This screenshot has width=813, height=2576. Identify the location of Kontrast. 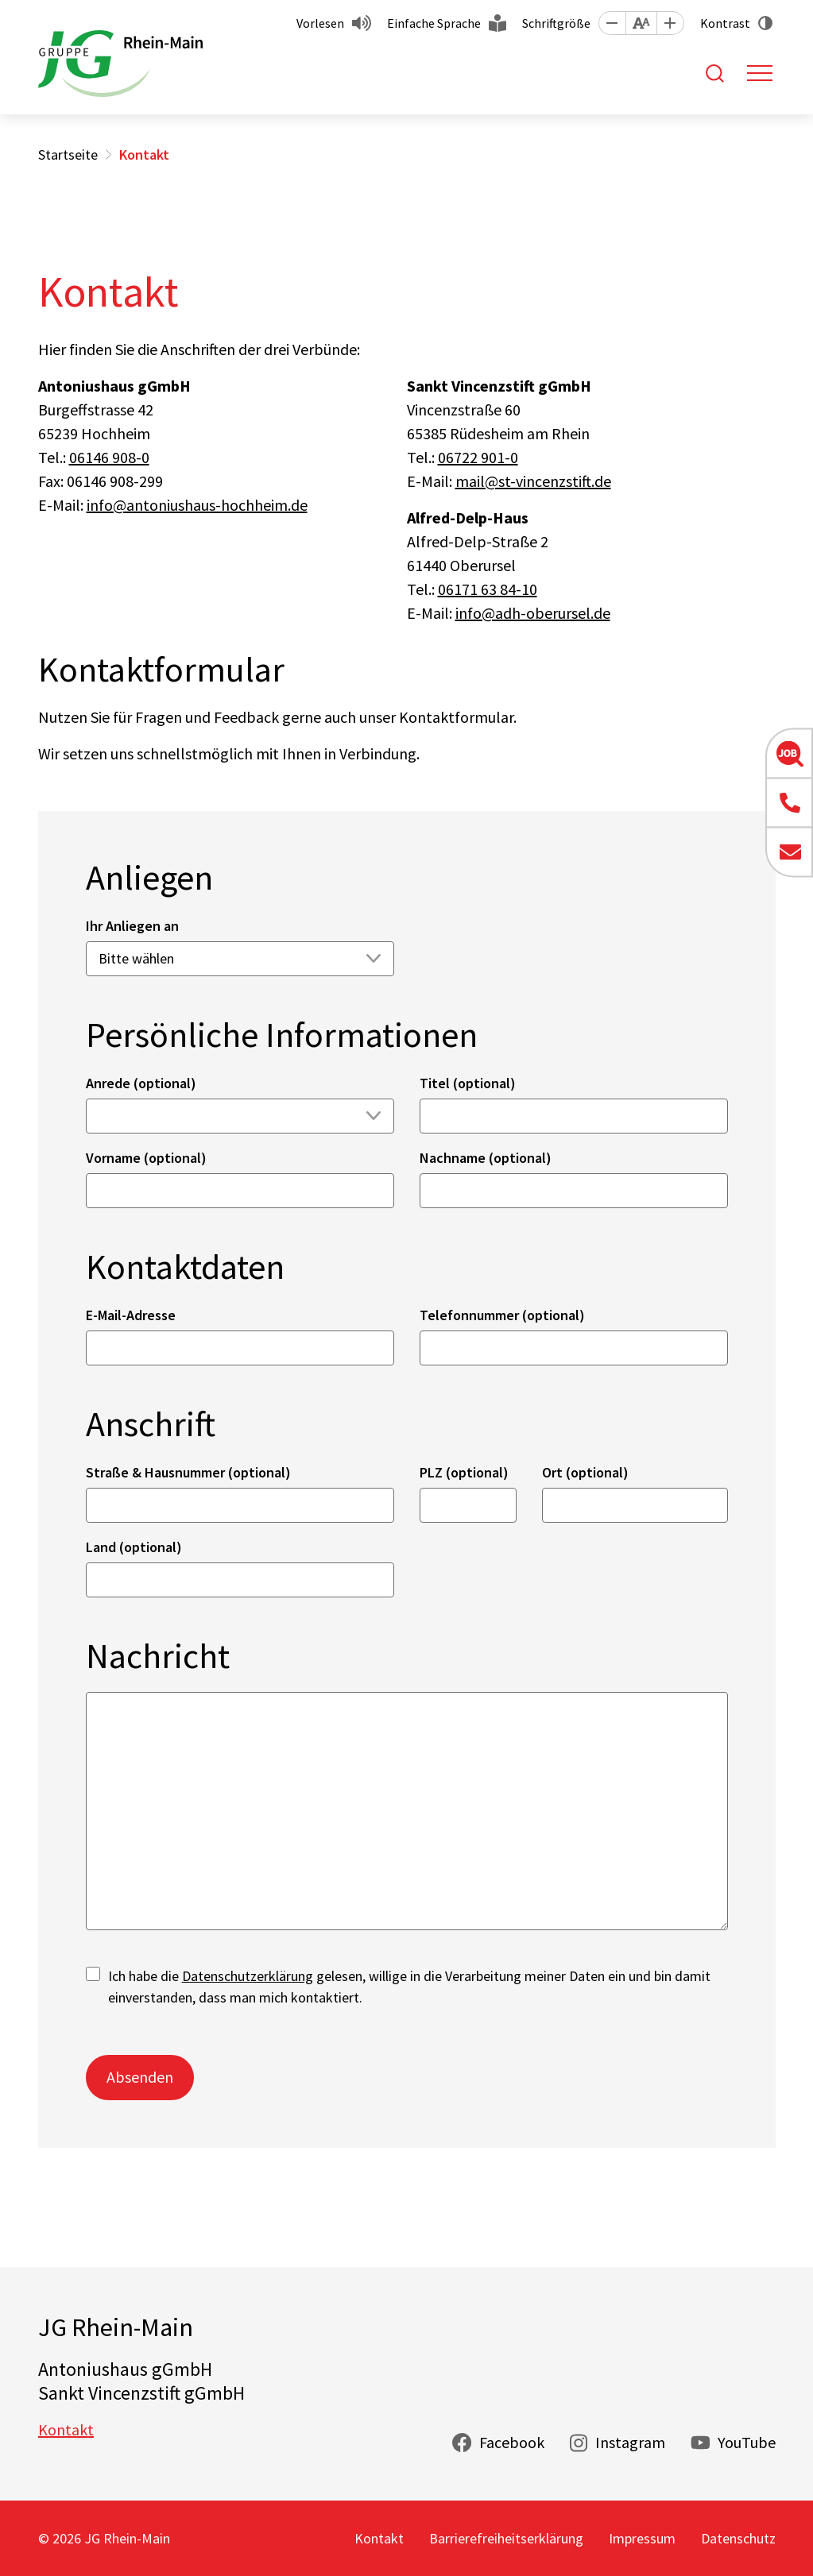
(725, 23).